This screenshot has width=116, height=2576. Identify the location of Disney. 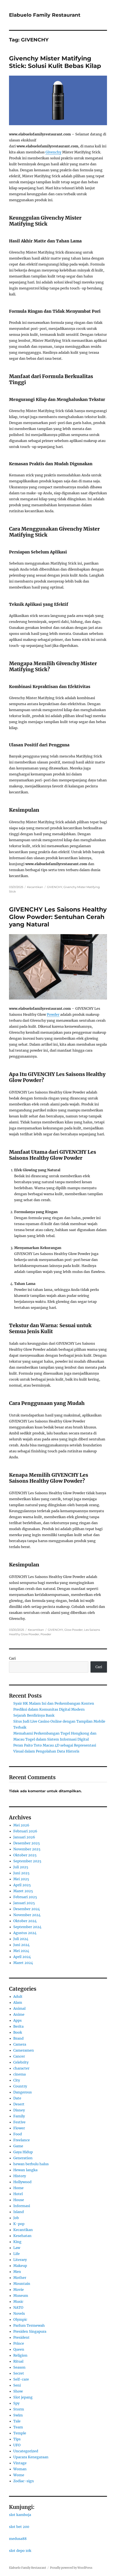
(19, 2110).